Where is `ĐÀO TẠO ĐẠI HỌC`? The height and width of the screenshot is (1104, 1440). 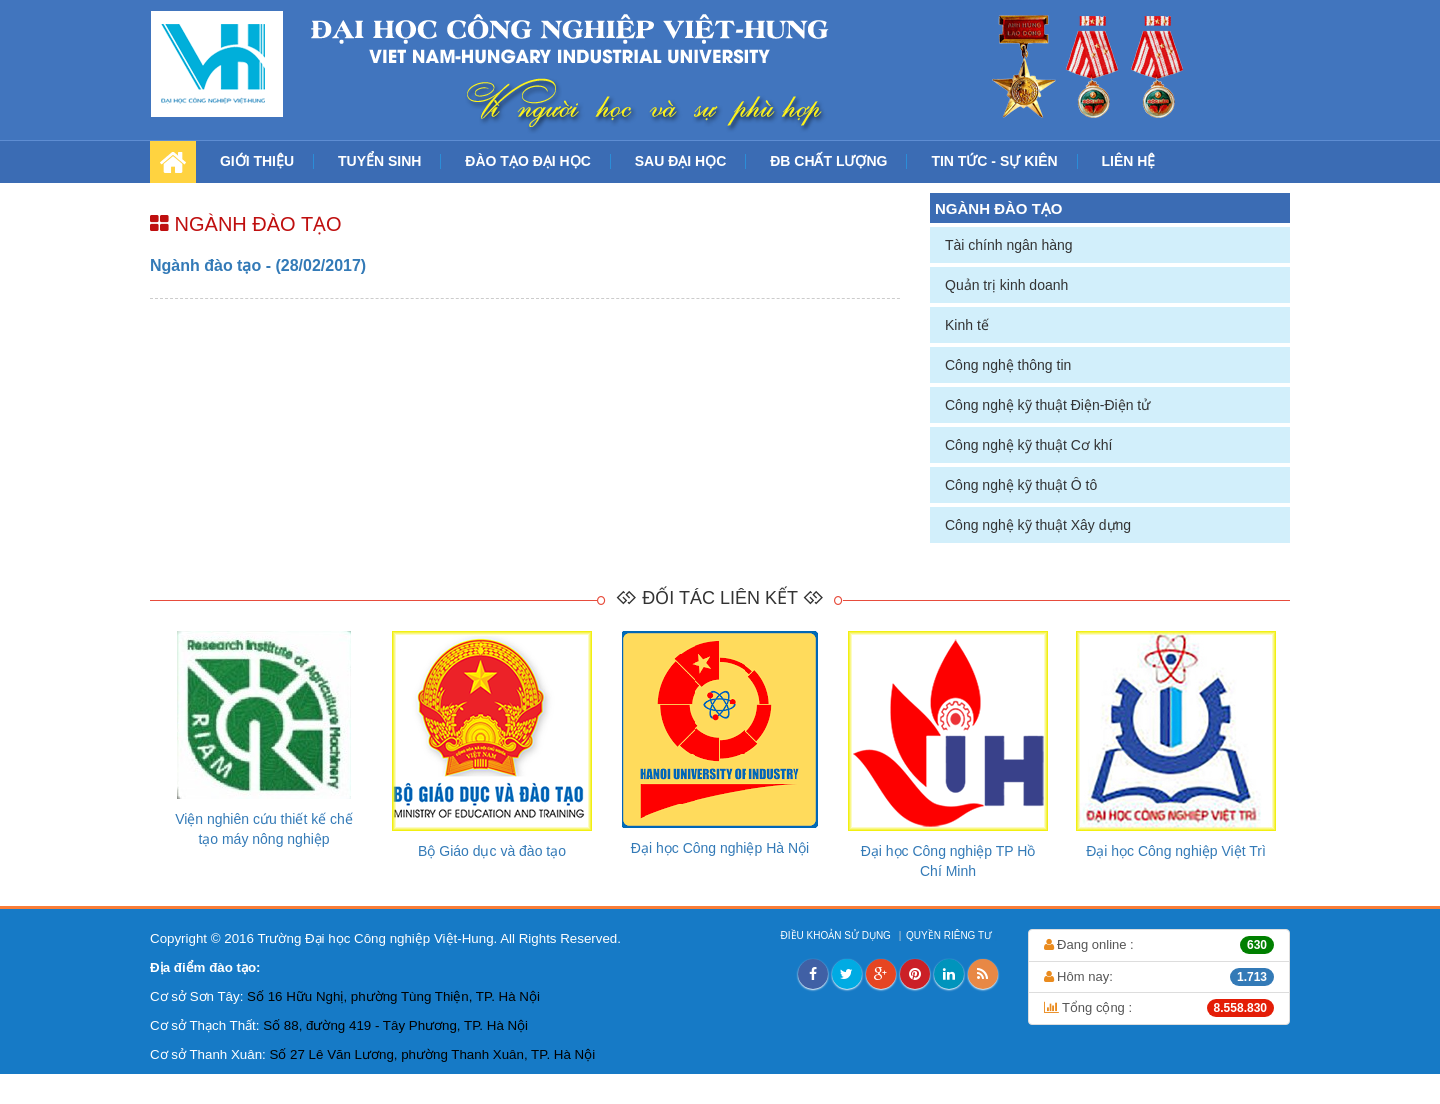
ĐÀO TẠO ĐẠI HỌC is located at coordinates (527, 161).